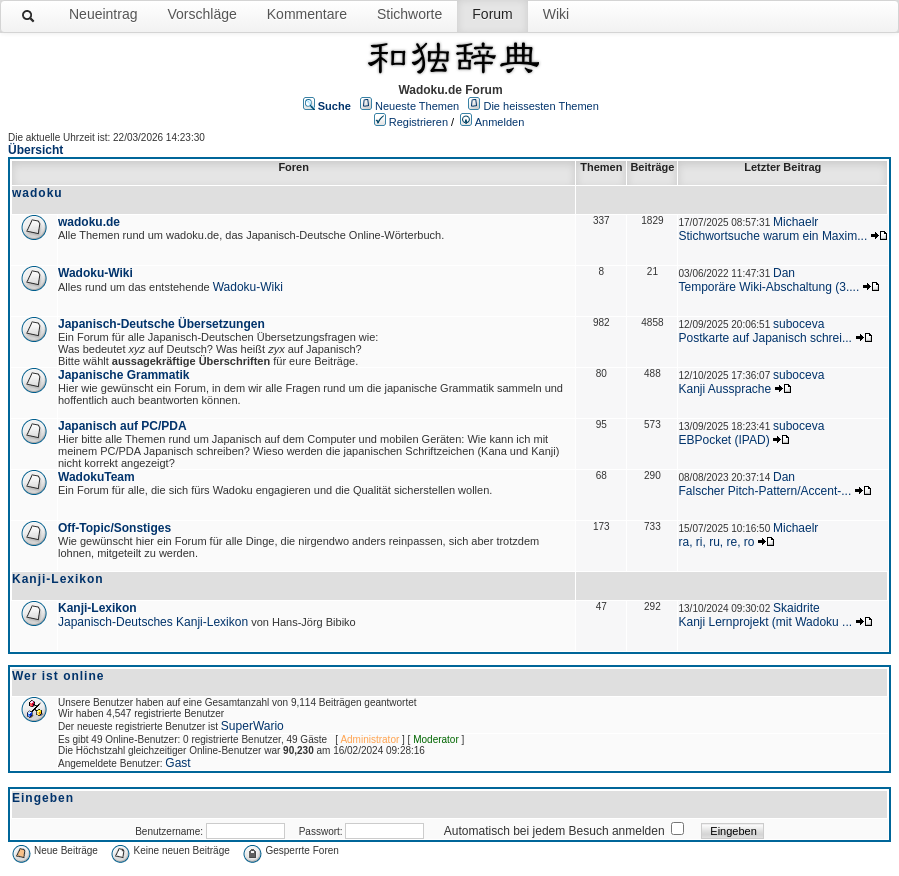  What do you see at coordinates (123, 375) in the screenshot?
I see `Japanische Grammatik` at bounding box center [123, 375].